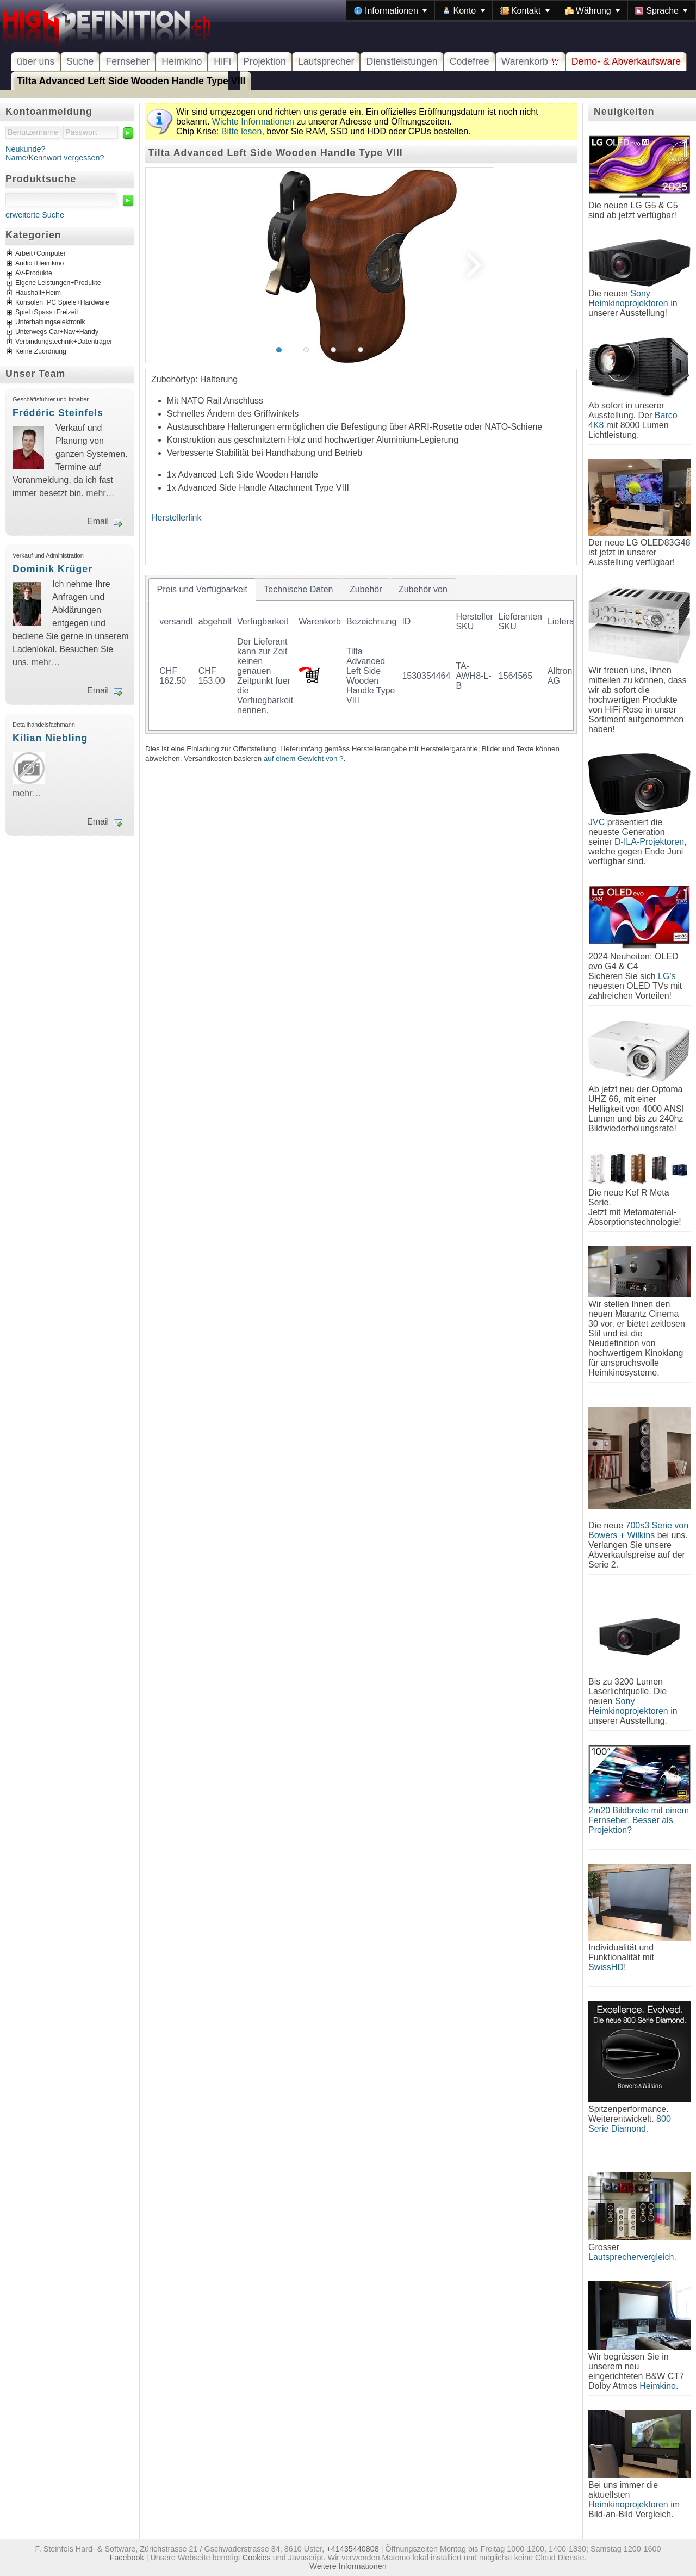  Describe the element at coordinates (181, 61) in the screenshot. I see `Heimkino` at that location.